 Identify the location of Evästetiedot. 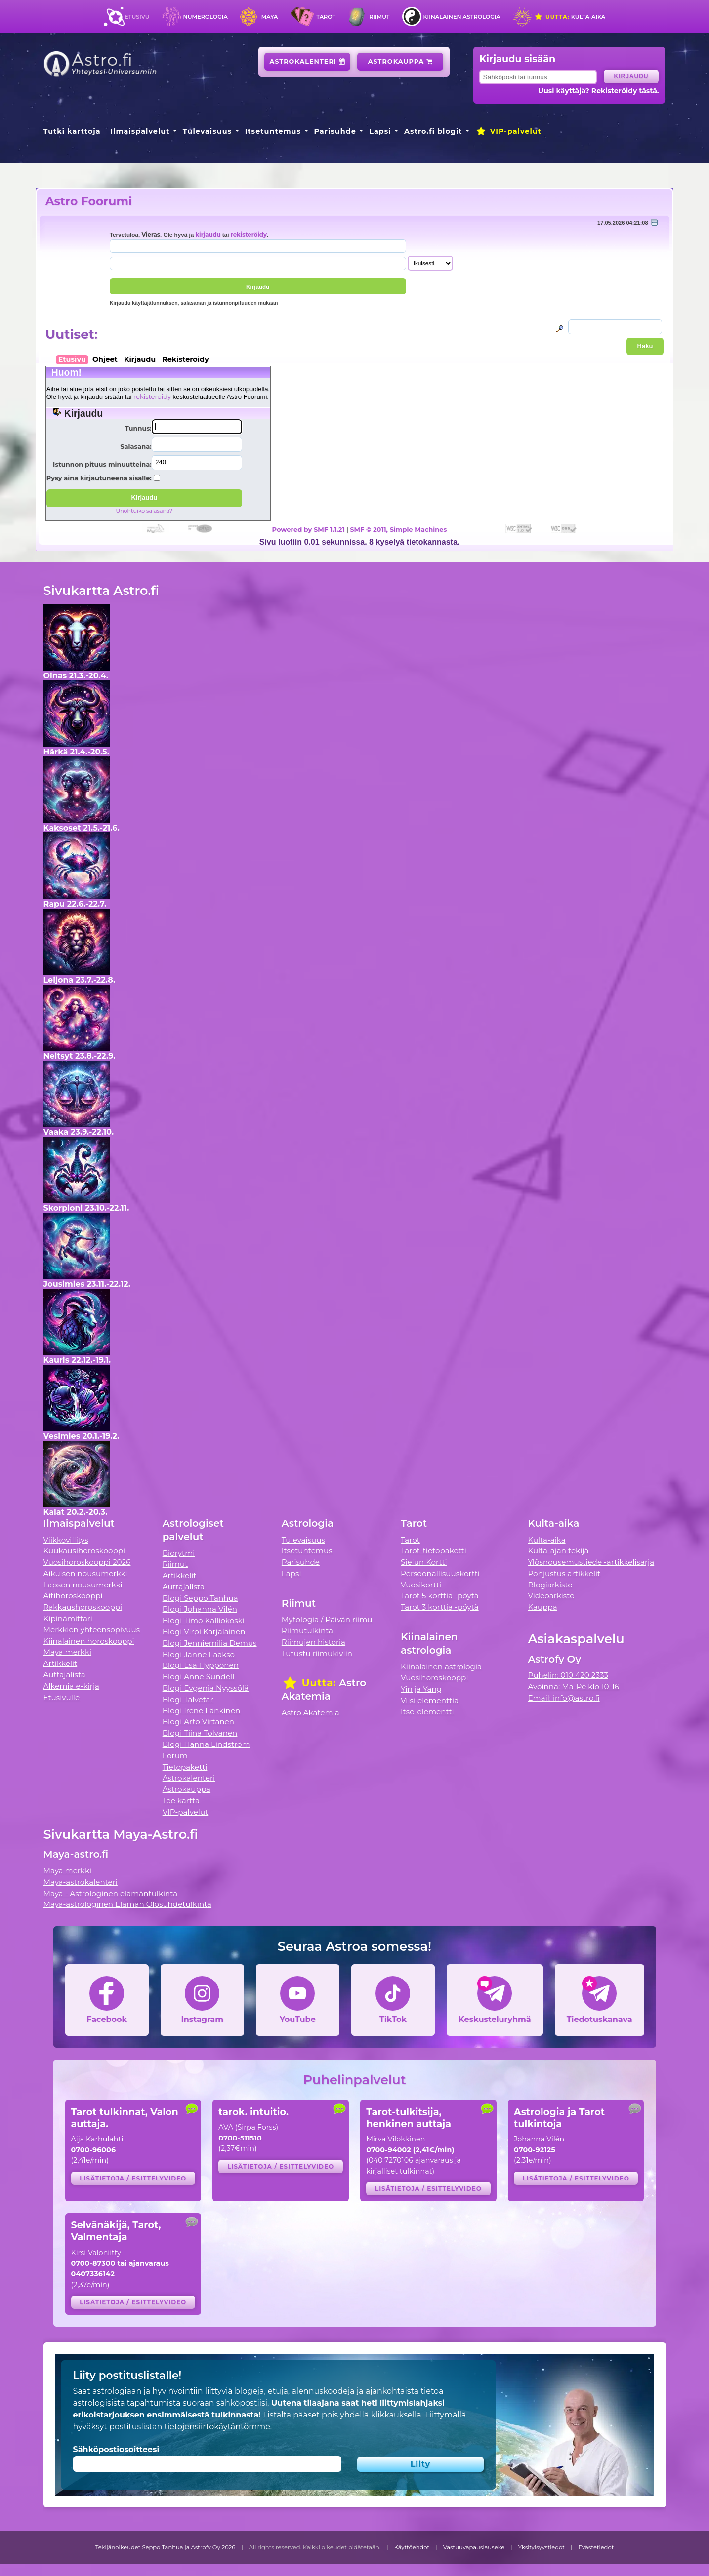
(596, 2547).